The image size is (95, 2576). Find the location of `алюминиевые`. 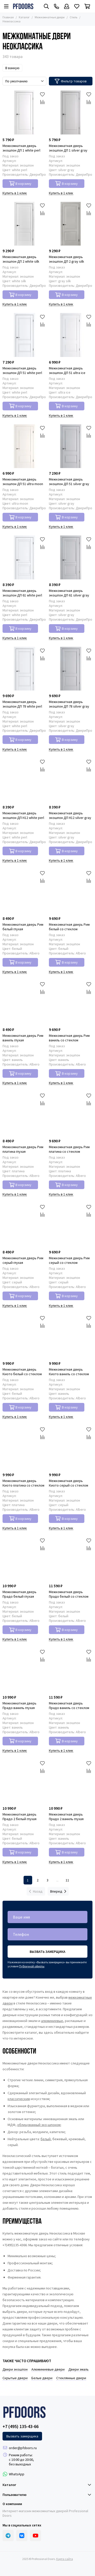

алюминиевые is located at coordinates (52, 2020).